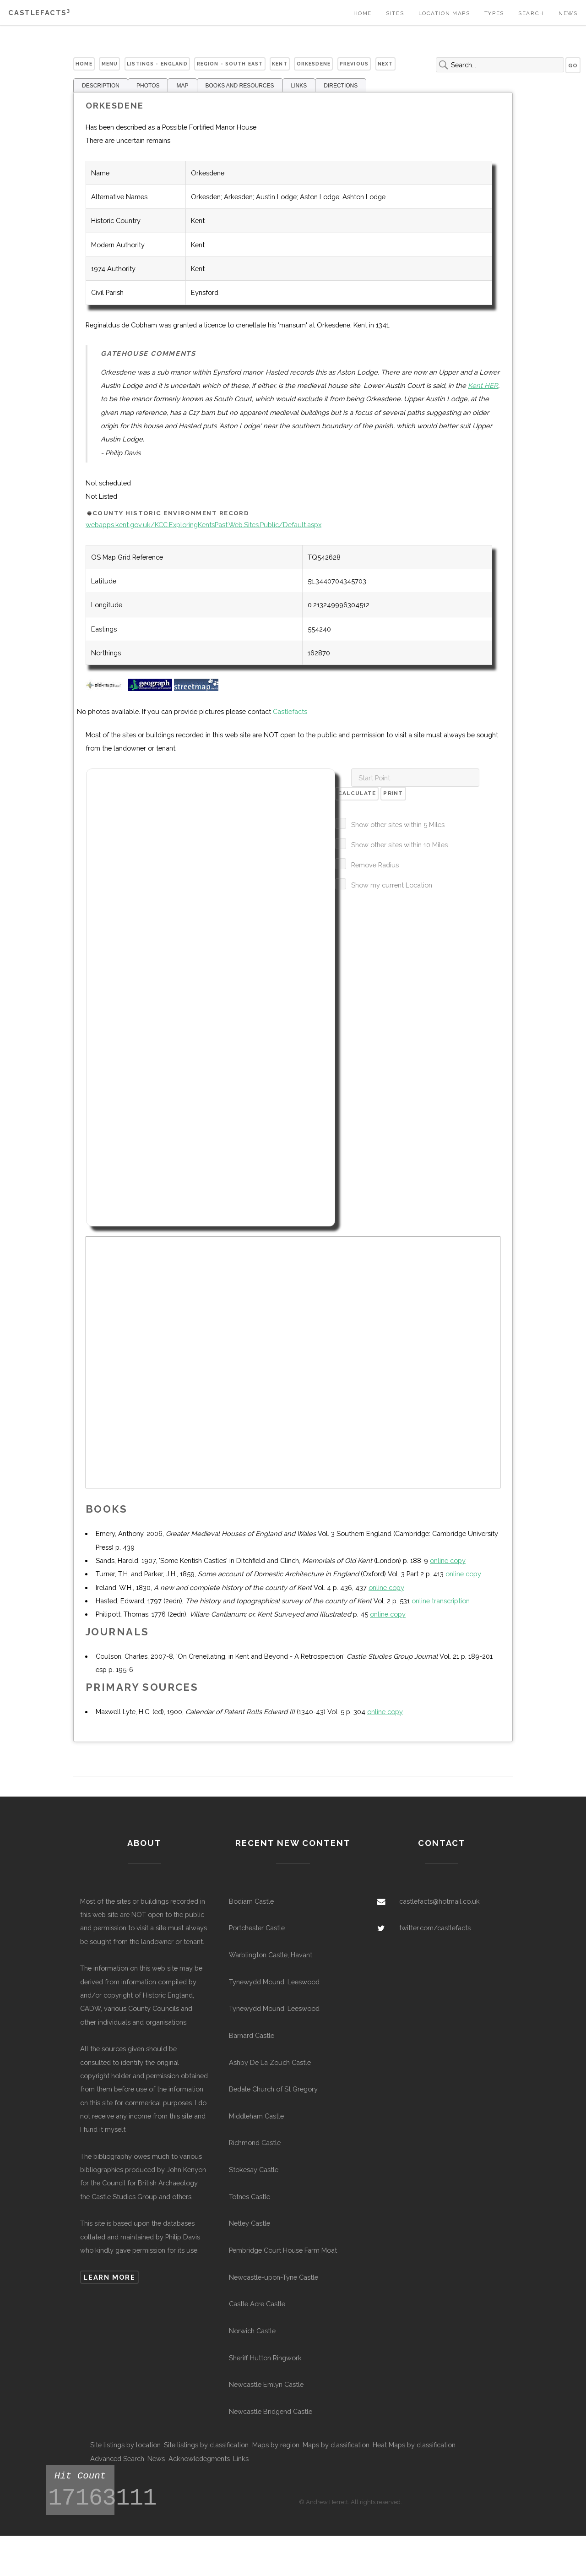 Image resolution: width=586 pixels, height=2576 pixels. What do you see at coordinates (147, 85) in the screenshot?
I see `PHOTOS` at bounding box center [147, 85].